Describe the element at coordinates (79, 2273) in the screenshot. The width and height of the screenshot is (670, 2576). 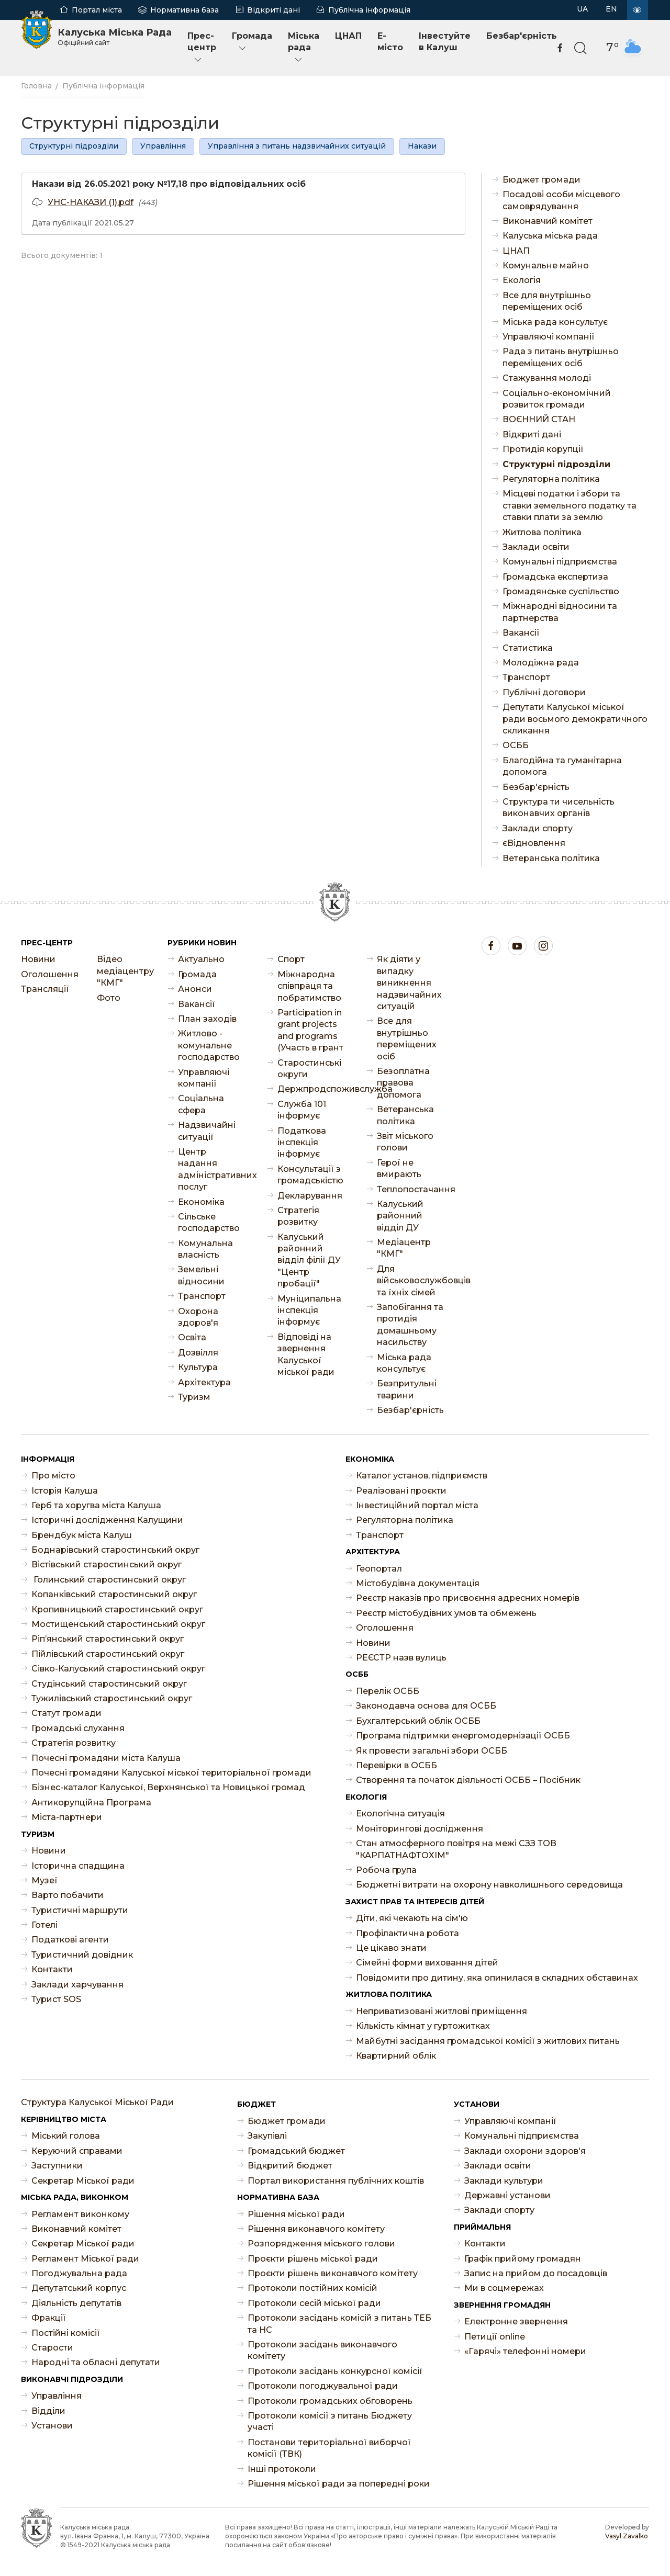
I see `Погоджувальна рада` at that location.